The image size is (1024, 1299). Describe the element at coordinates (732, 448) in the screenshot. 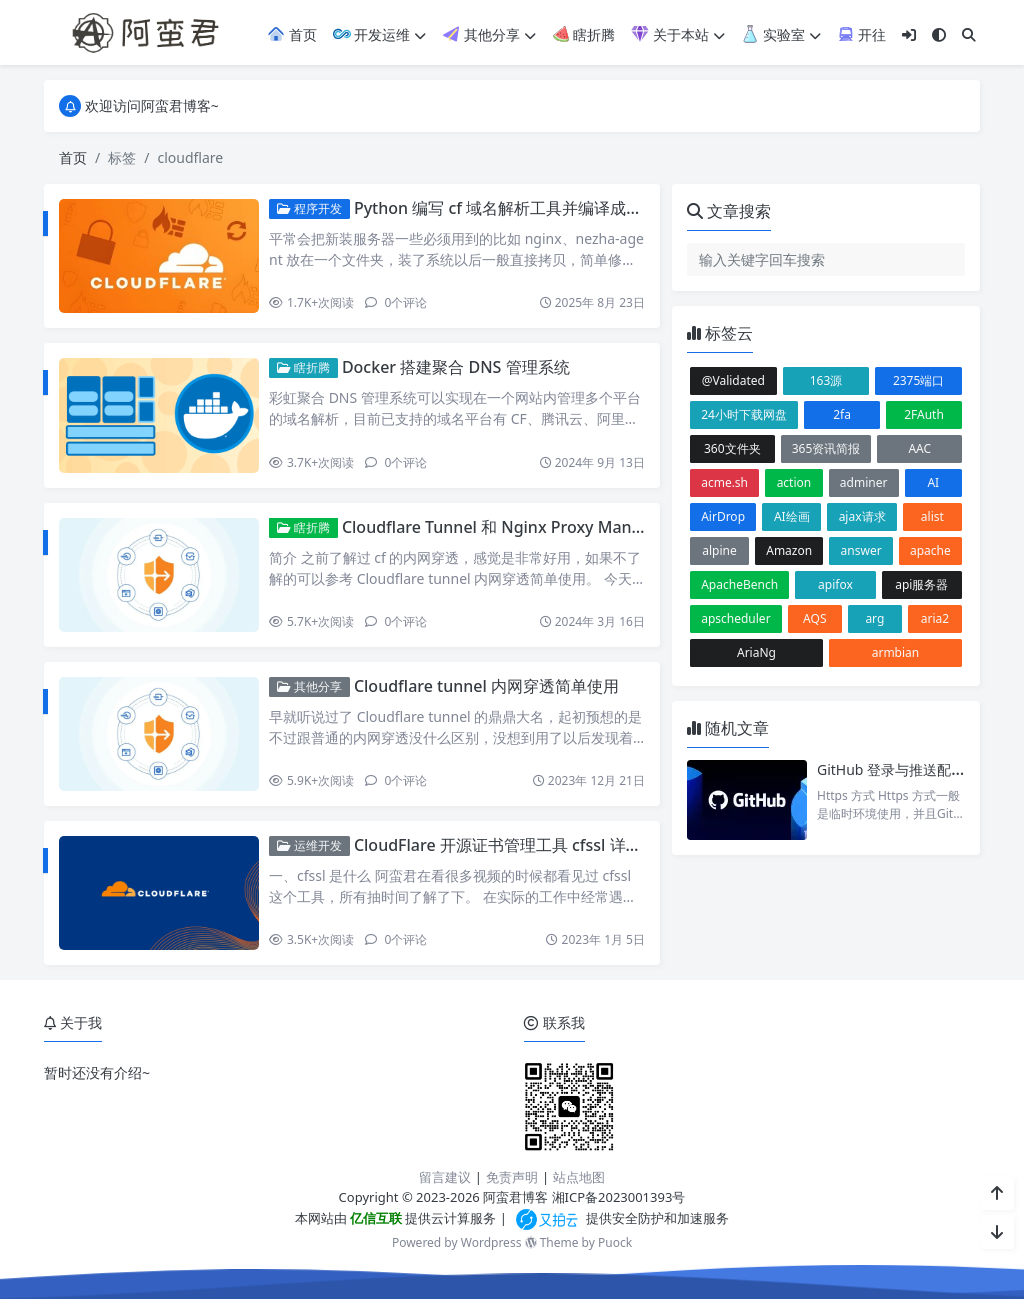

I see `360文件夹` at that location.